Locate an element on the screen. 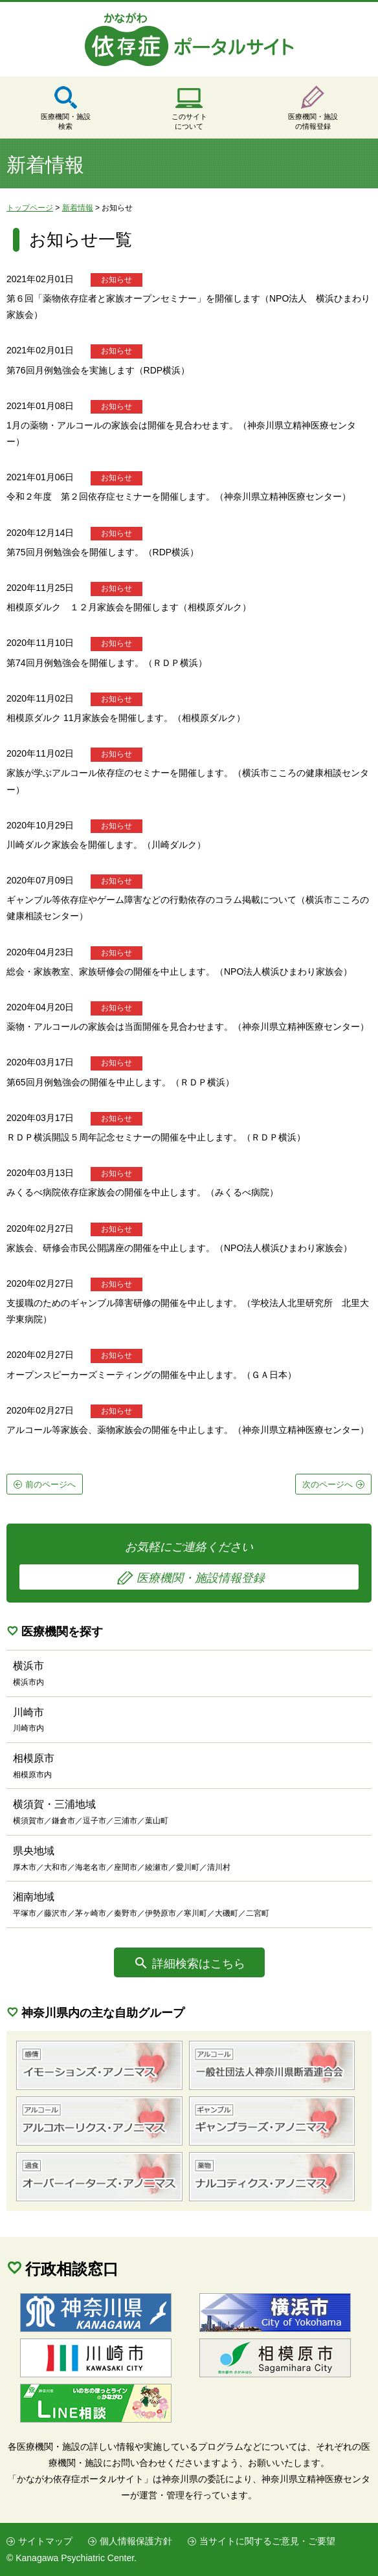  オープンスピーカーズミーティングの開催を中止します。（ＧＡ日本） is located at coordinates (151, 1375).